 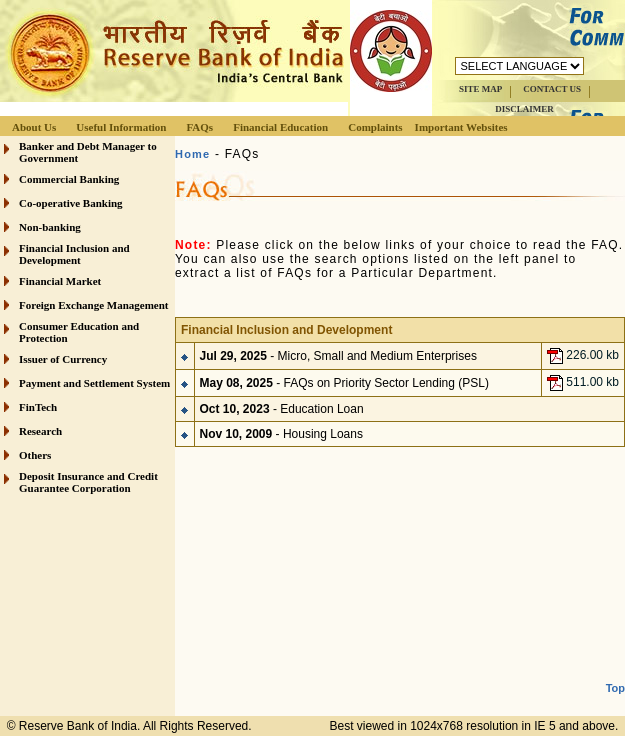 What do you see at coordinates (40, 431) in the screenshot?
I see `Research` at bounding box center [40, 431].